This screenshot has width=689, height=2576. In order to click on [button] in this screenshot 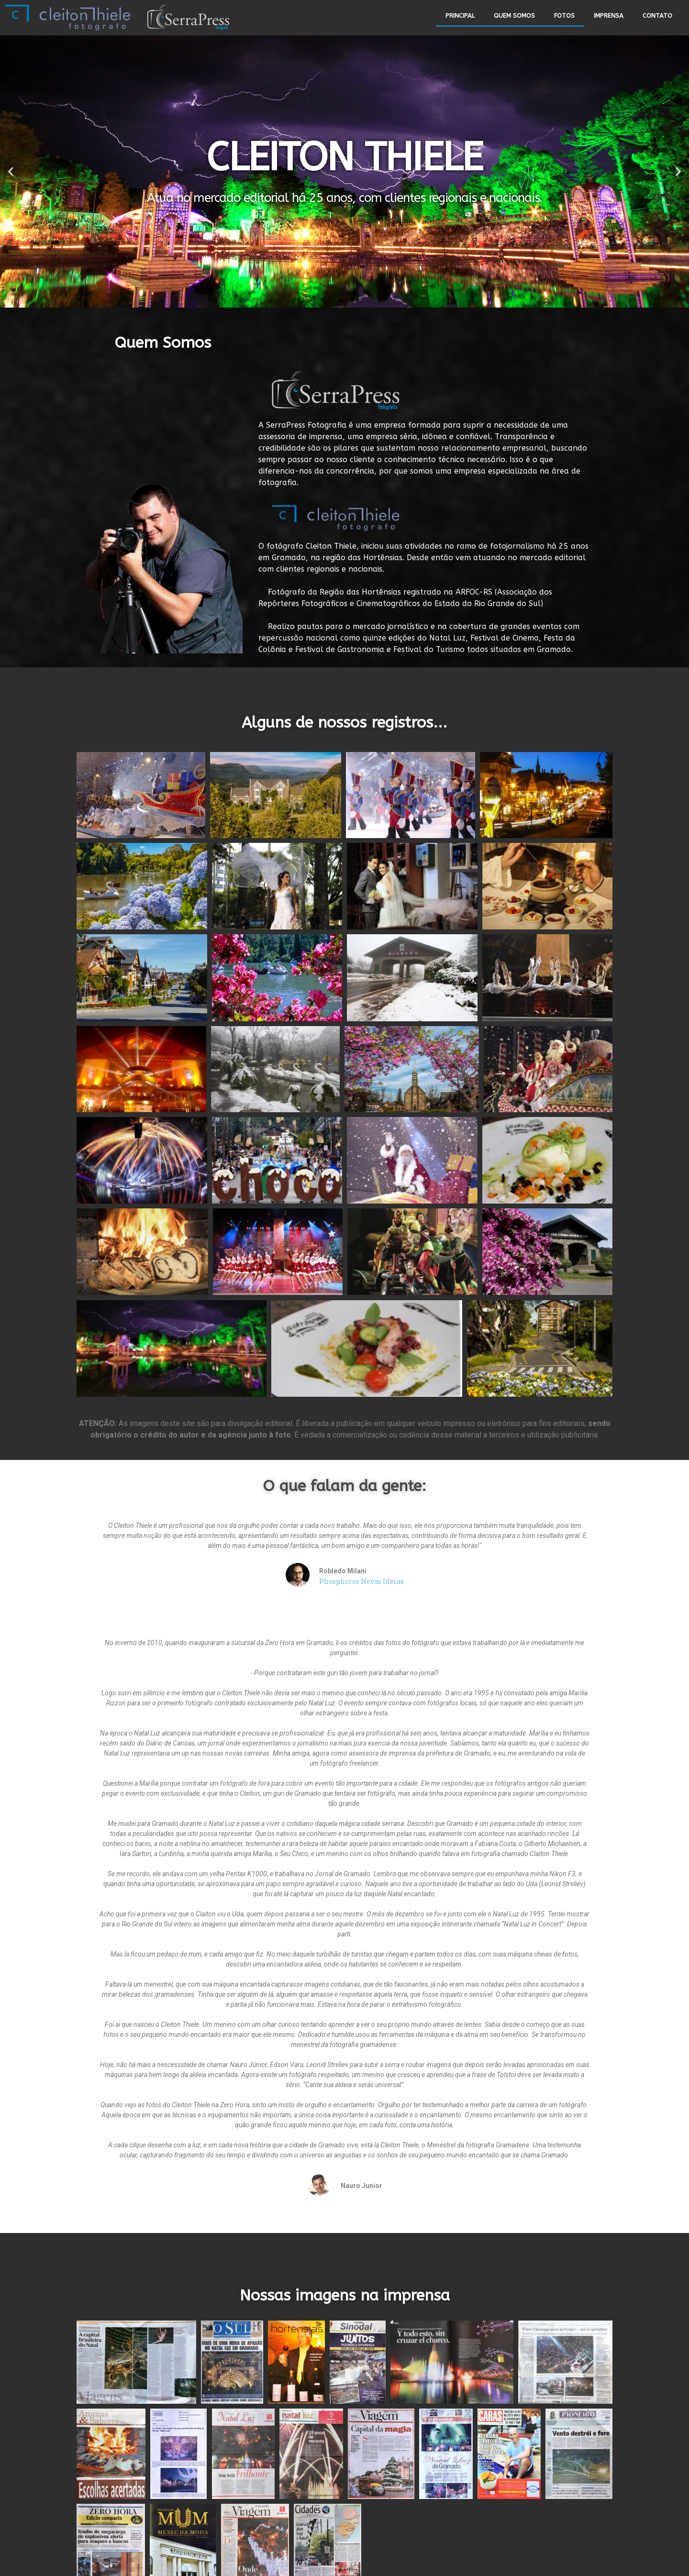, I will do `click(340, 300)`.